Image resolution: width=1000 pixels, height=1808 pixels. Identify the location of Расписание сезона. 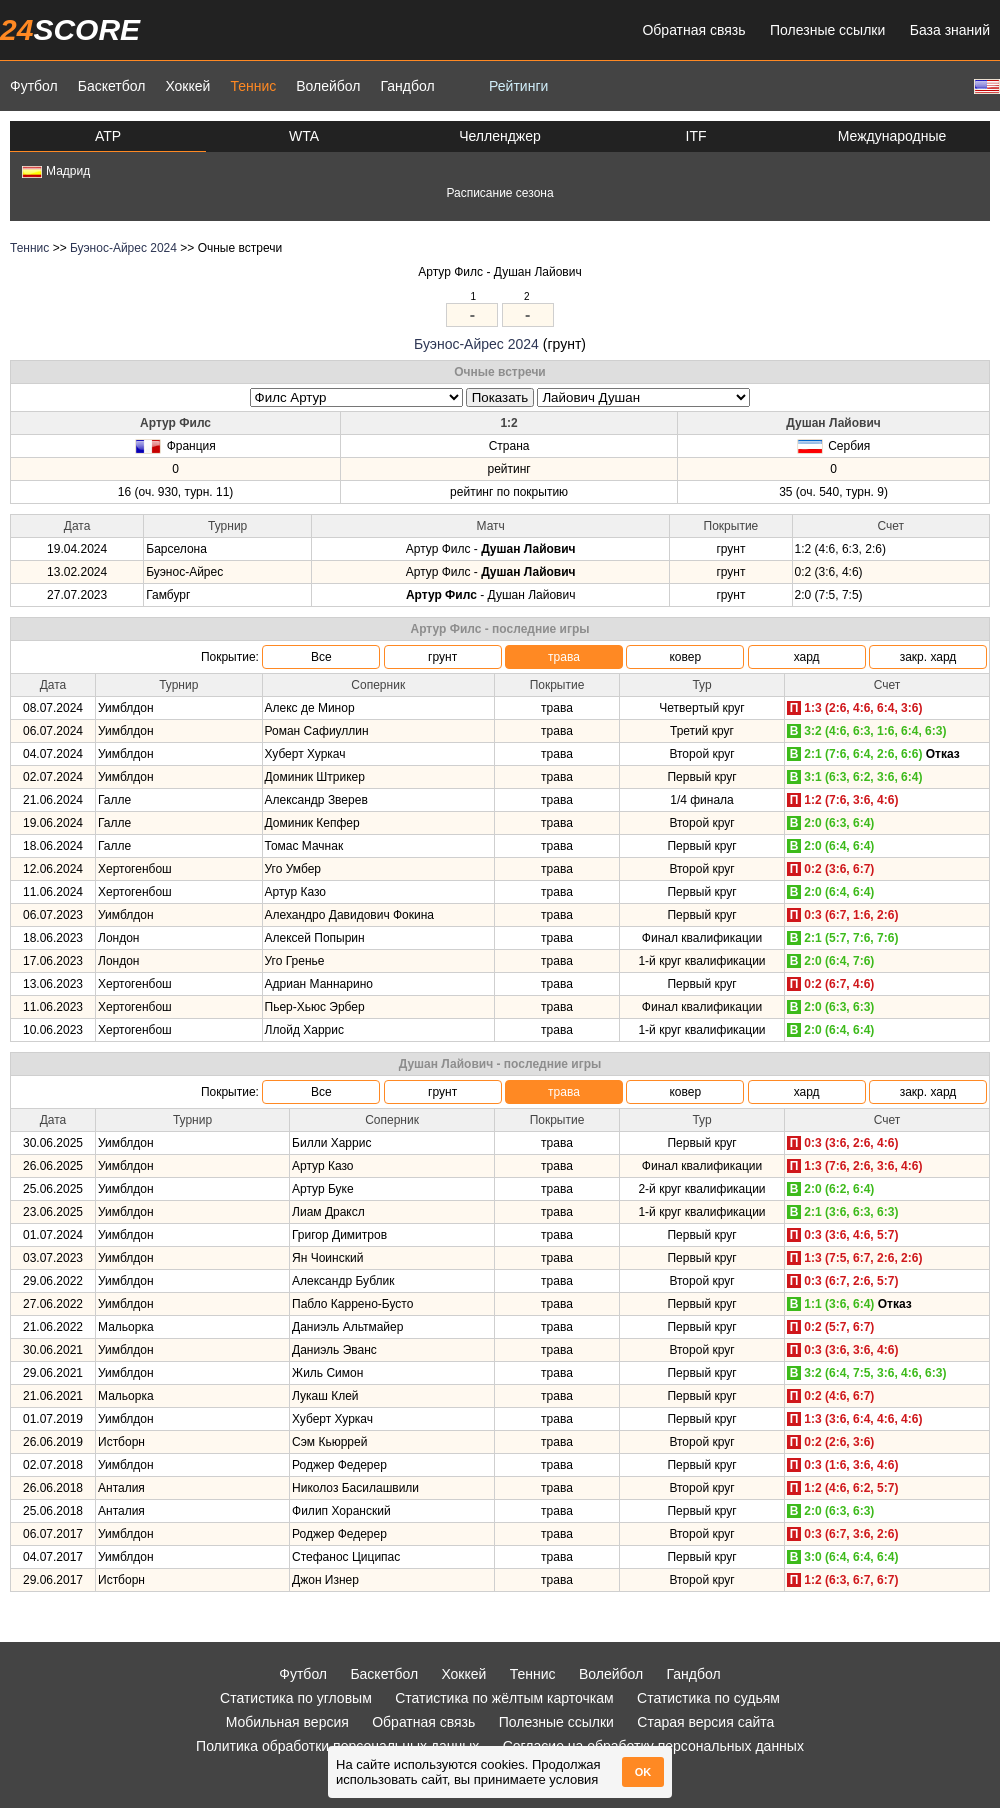
(499, 193).